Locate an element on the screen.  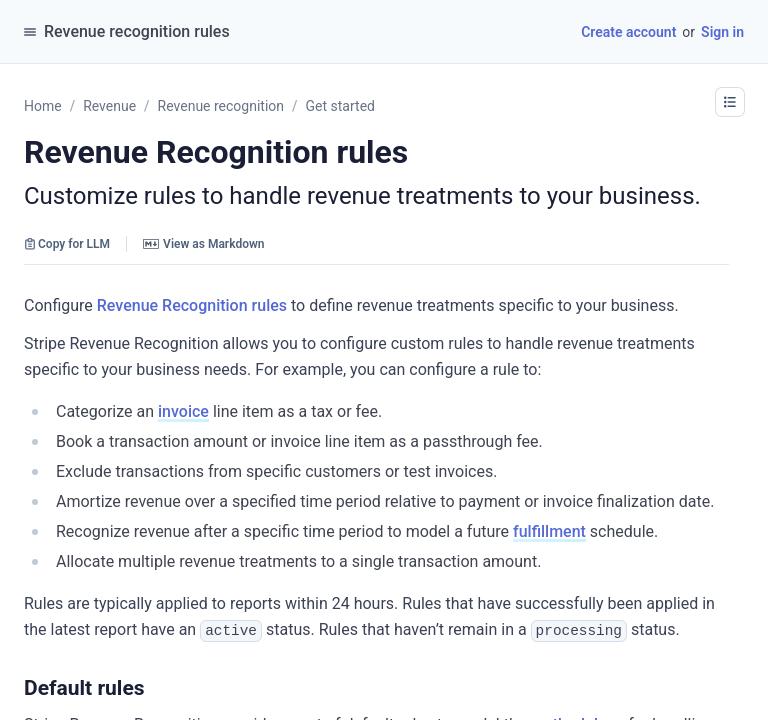
fulfillment is located at coordinates (549, 531).